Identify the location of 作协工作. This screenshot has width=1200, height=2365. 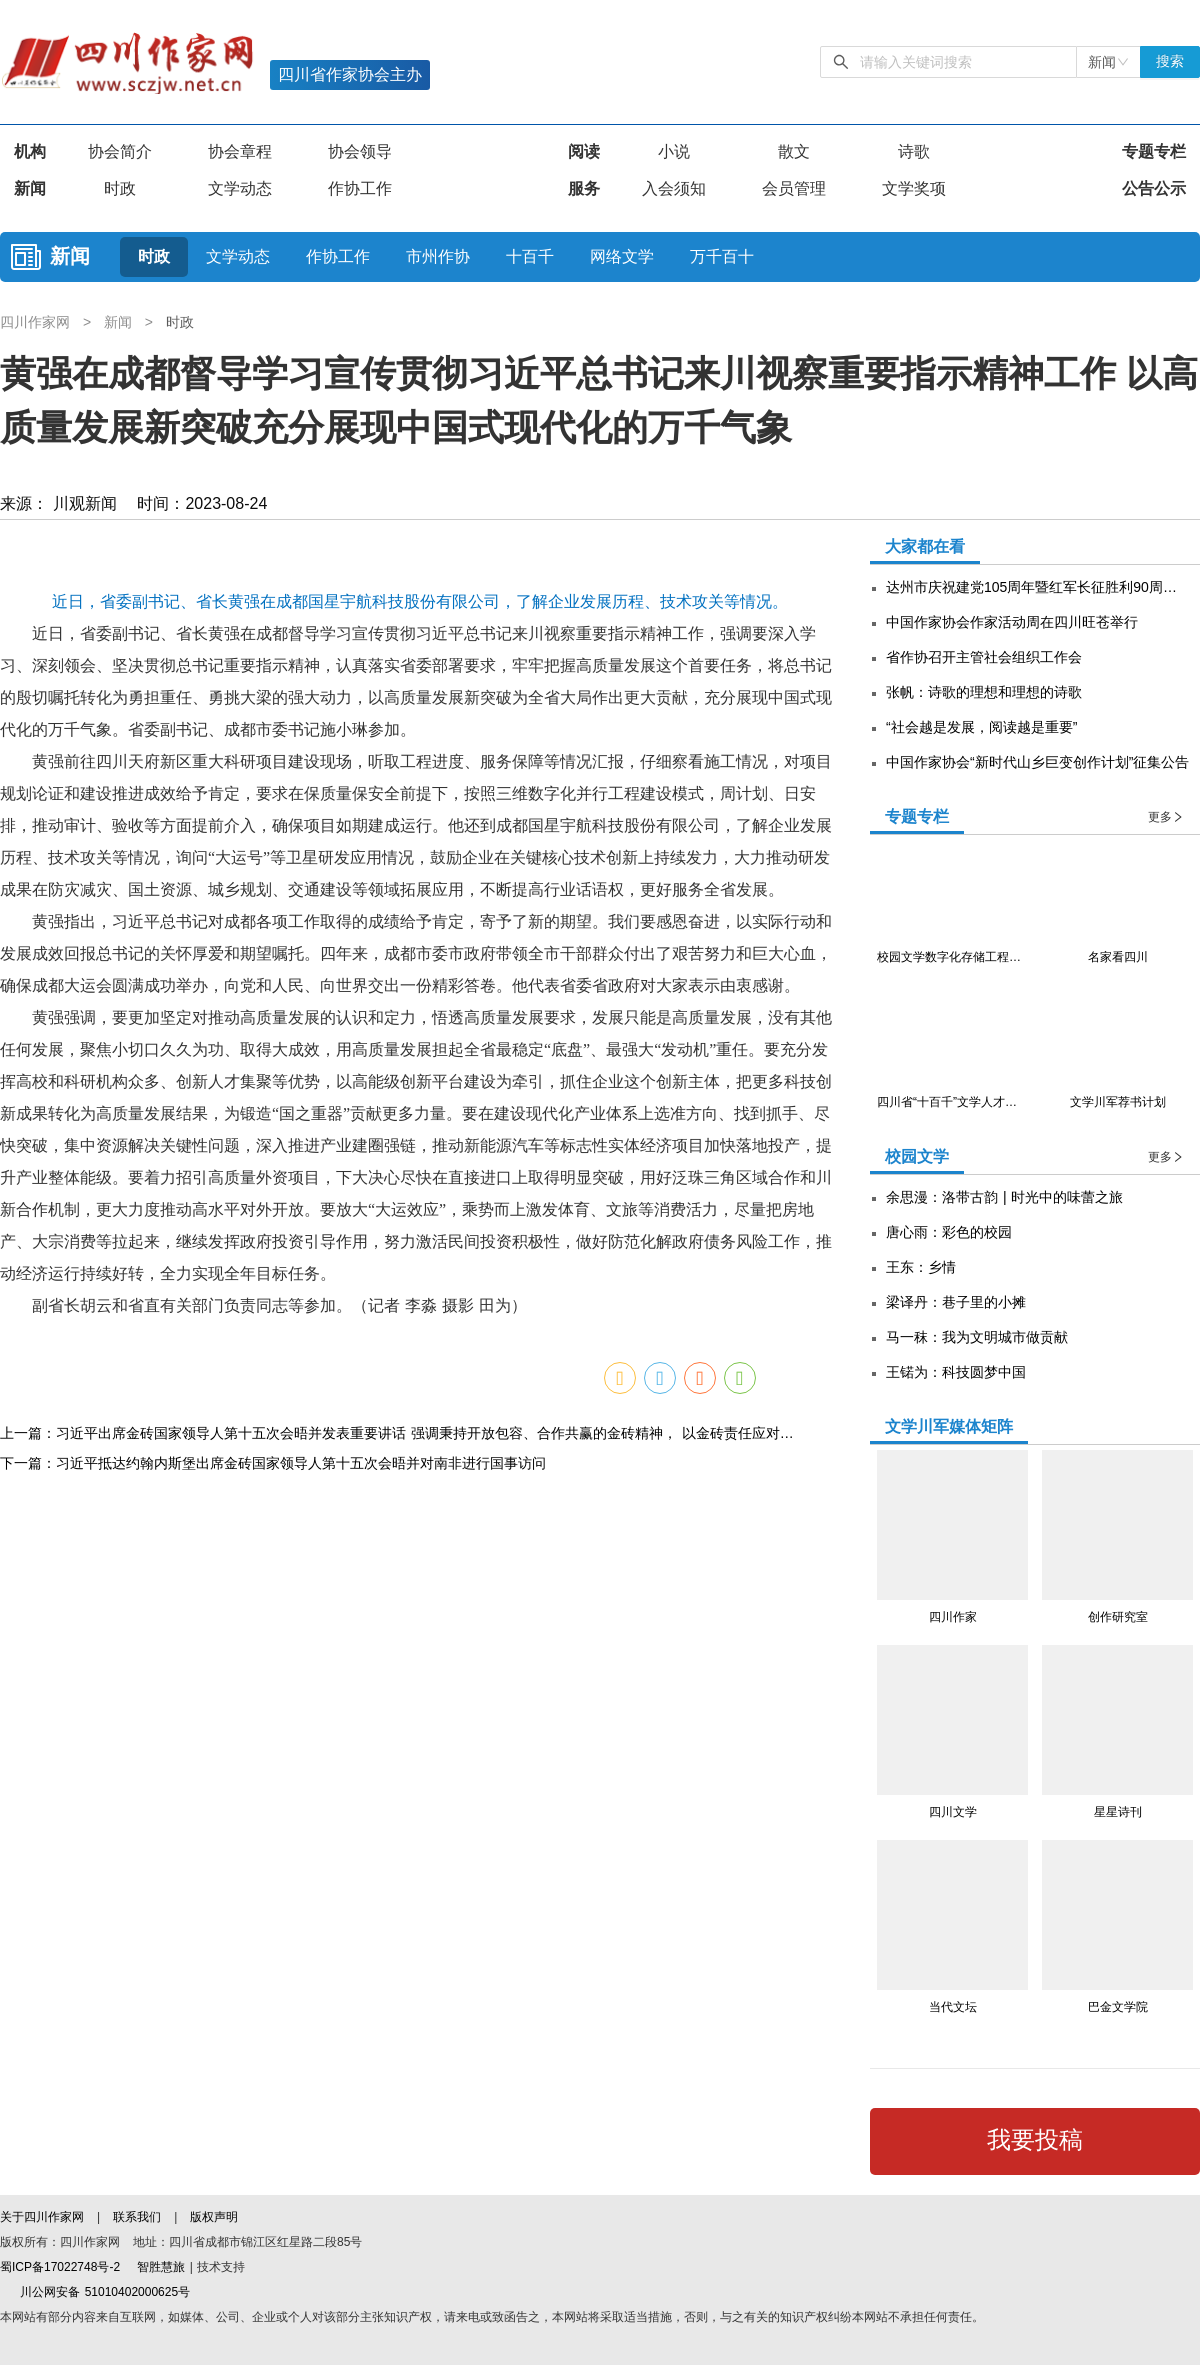
(360, 188).